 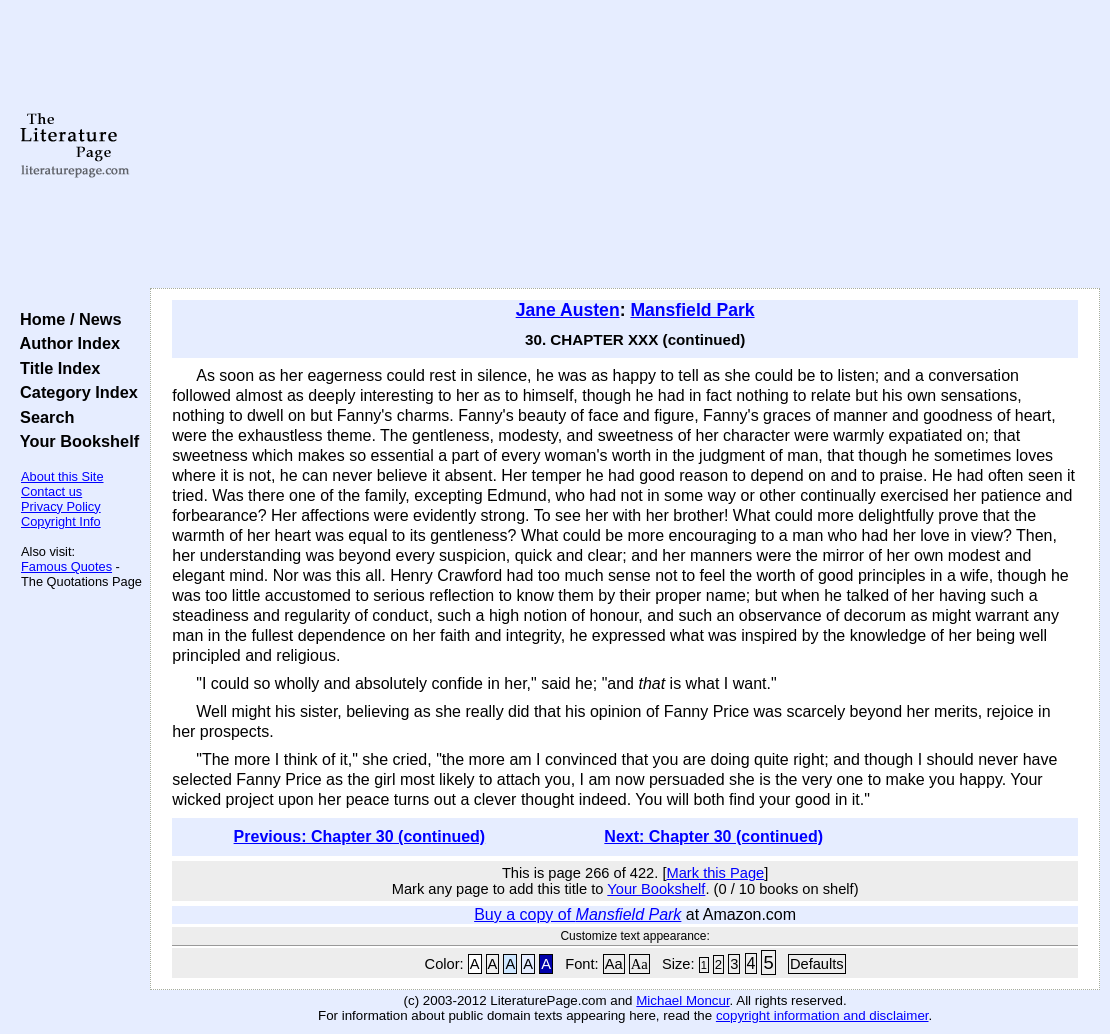 I want to click on Privacy Policy, so click(x=61, y=506).